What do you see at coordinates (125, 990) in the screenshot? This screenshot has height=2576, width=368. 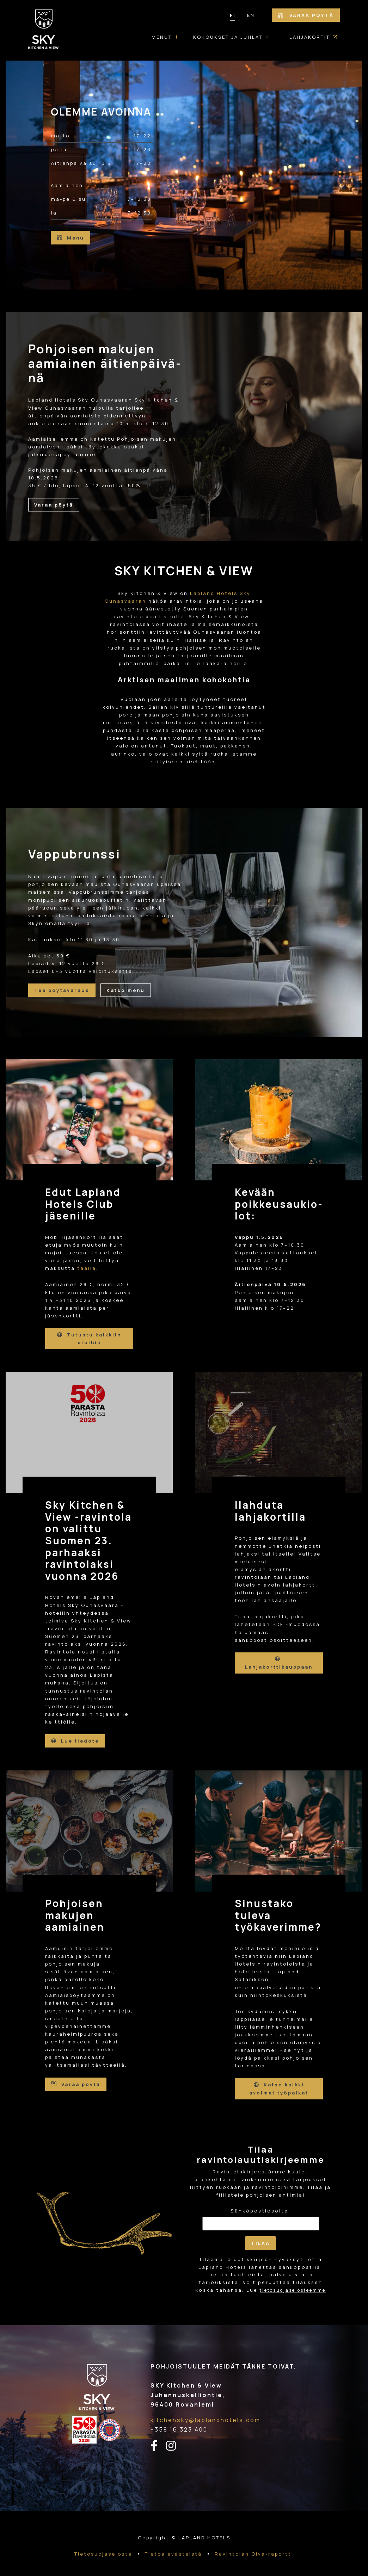 I see `Katso menu` at bounding box center [125, 990].